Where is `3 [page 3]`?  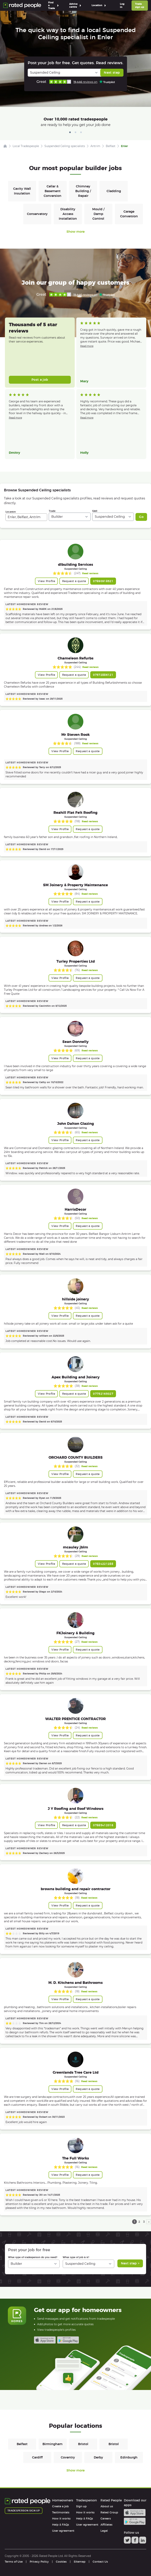
3 [page 3] is located at coordinates (144, 2221).